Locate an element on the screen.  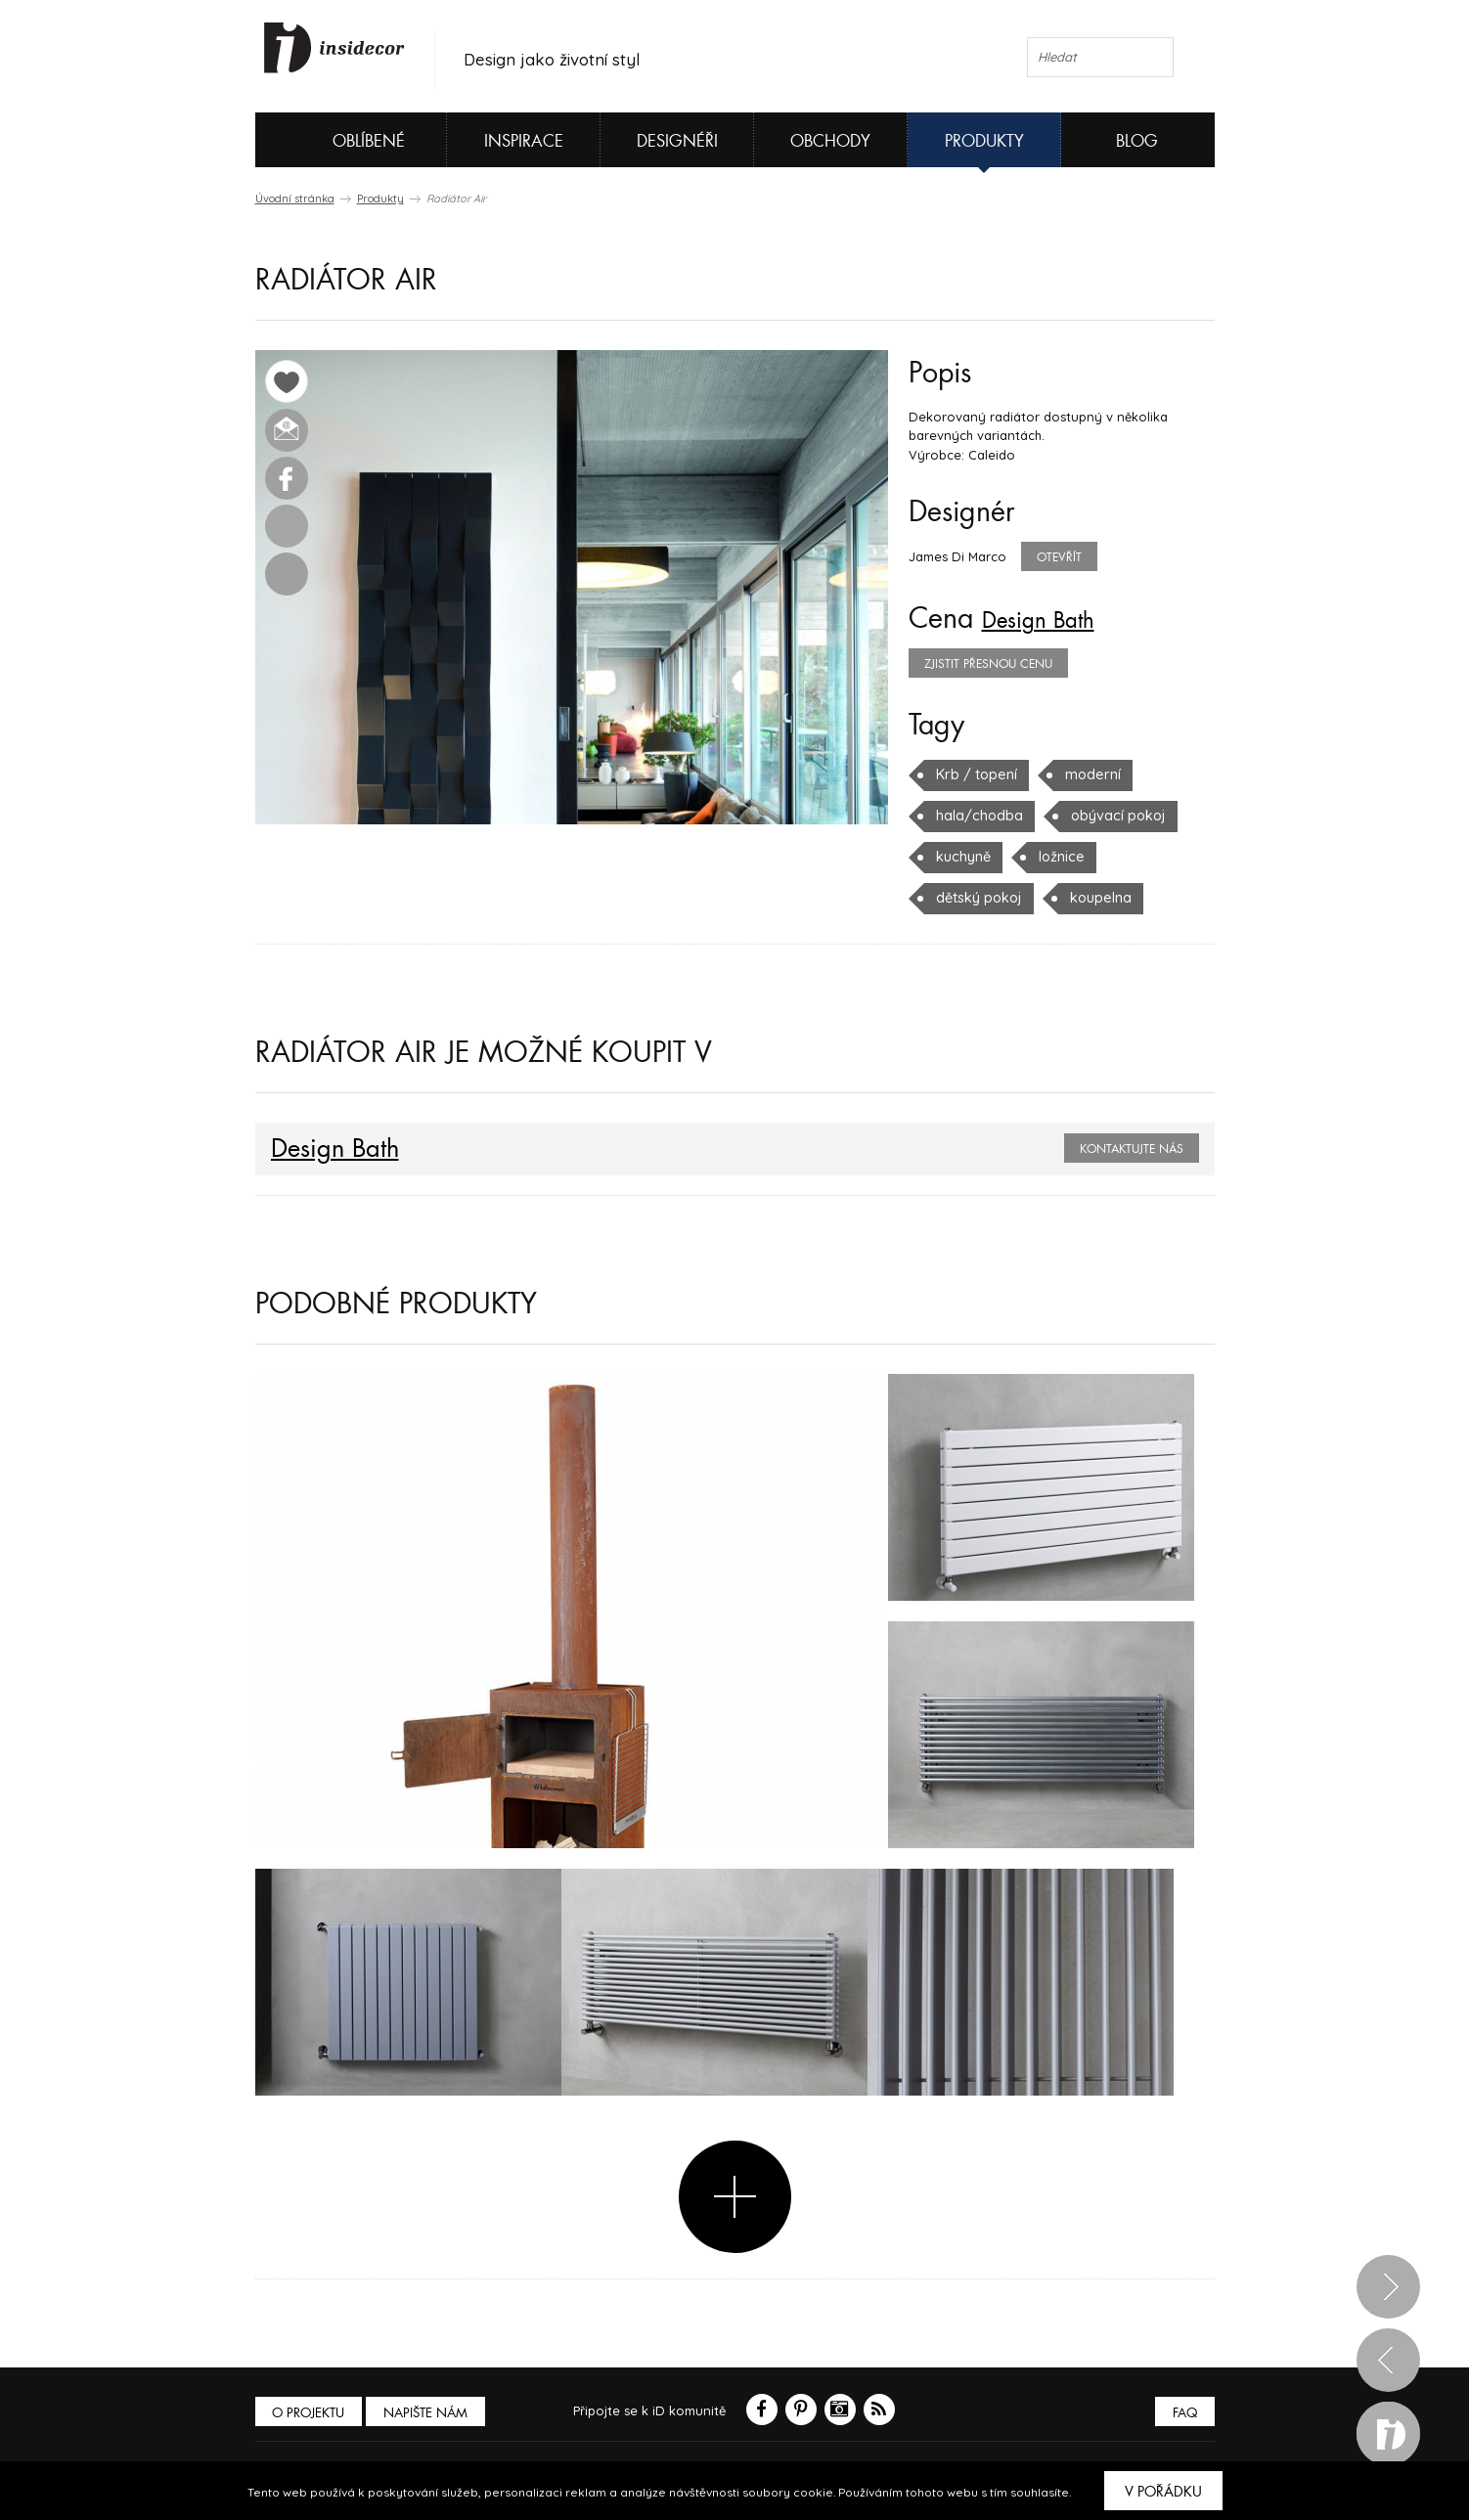
Blog is located at coordinates (1137, 141).